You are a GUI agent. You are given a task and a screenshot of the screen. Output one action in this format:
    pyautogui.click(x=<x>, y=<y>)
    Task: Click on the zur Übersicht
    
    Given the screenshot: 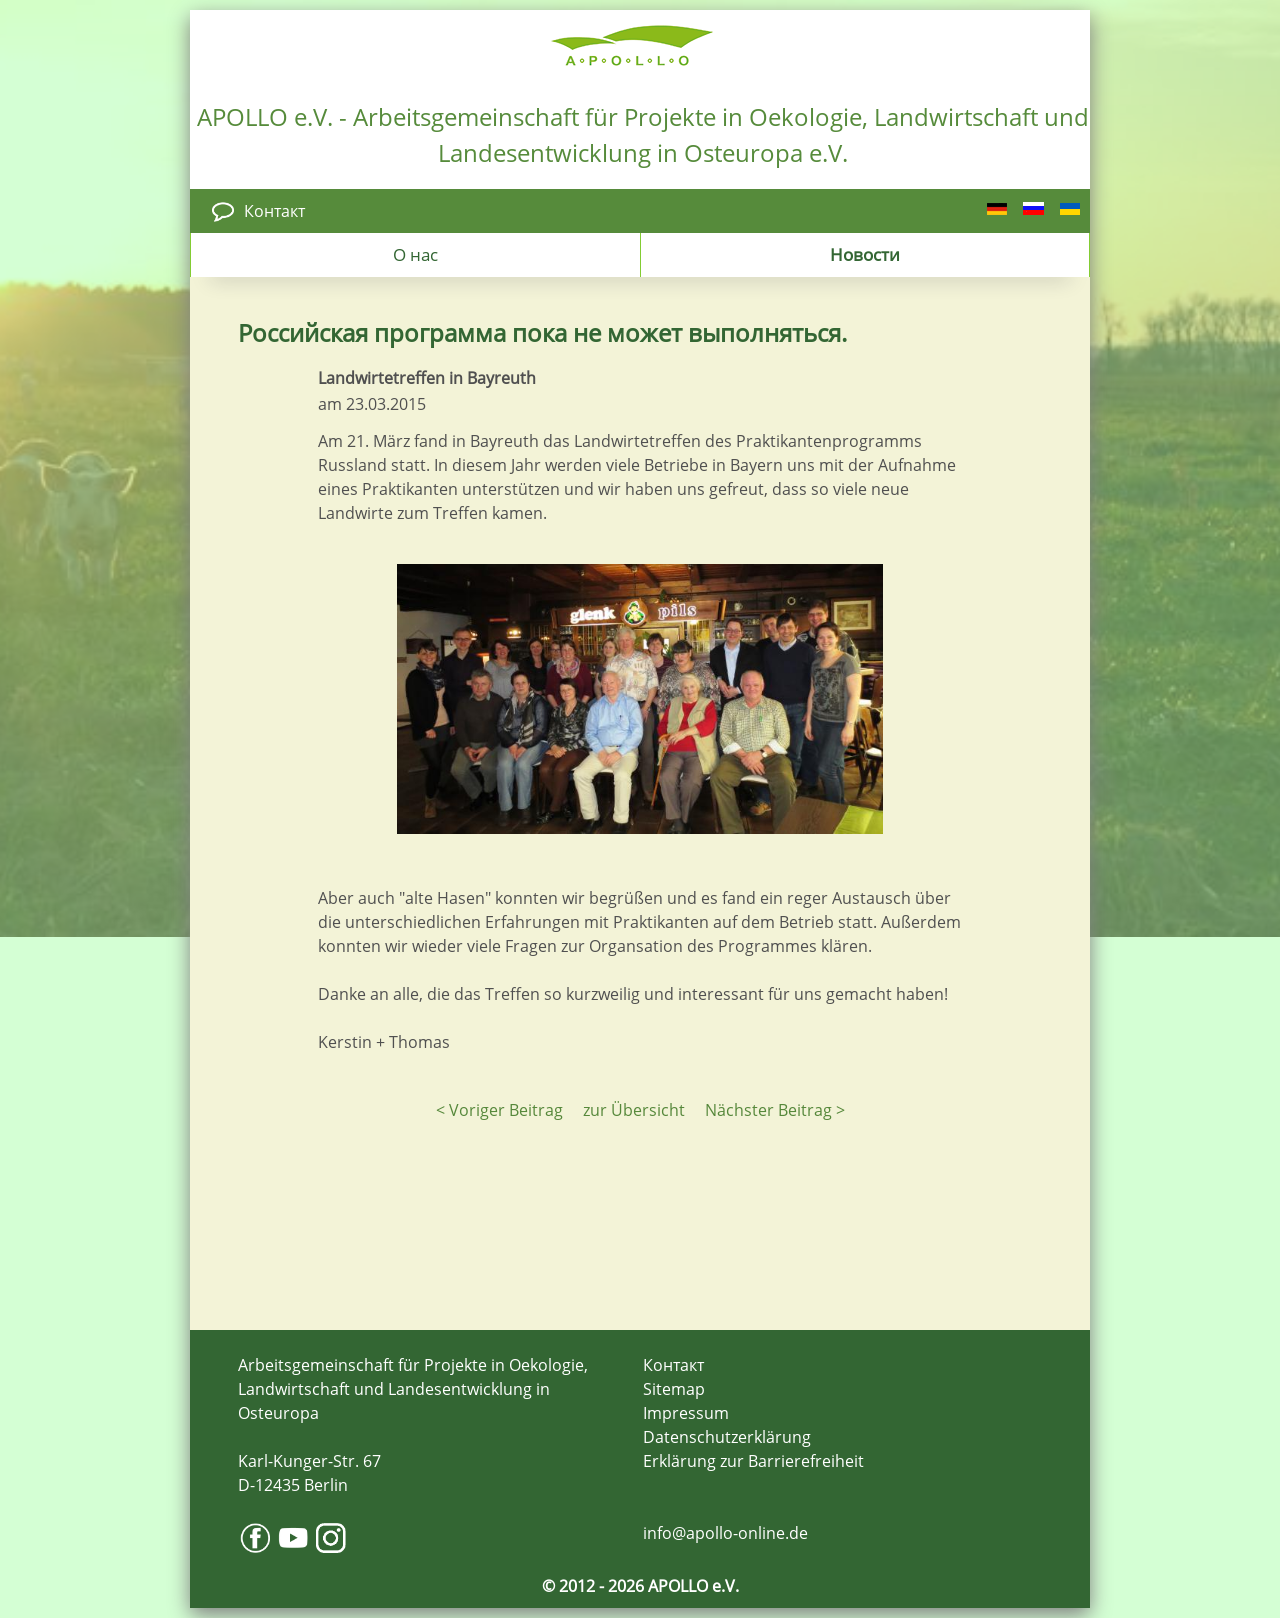 What is the action you would take?
    pyautogui.click(x=634, y=1110)
    